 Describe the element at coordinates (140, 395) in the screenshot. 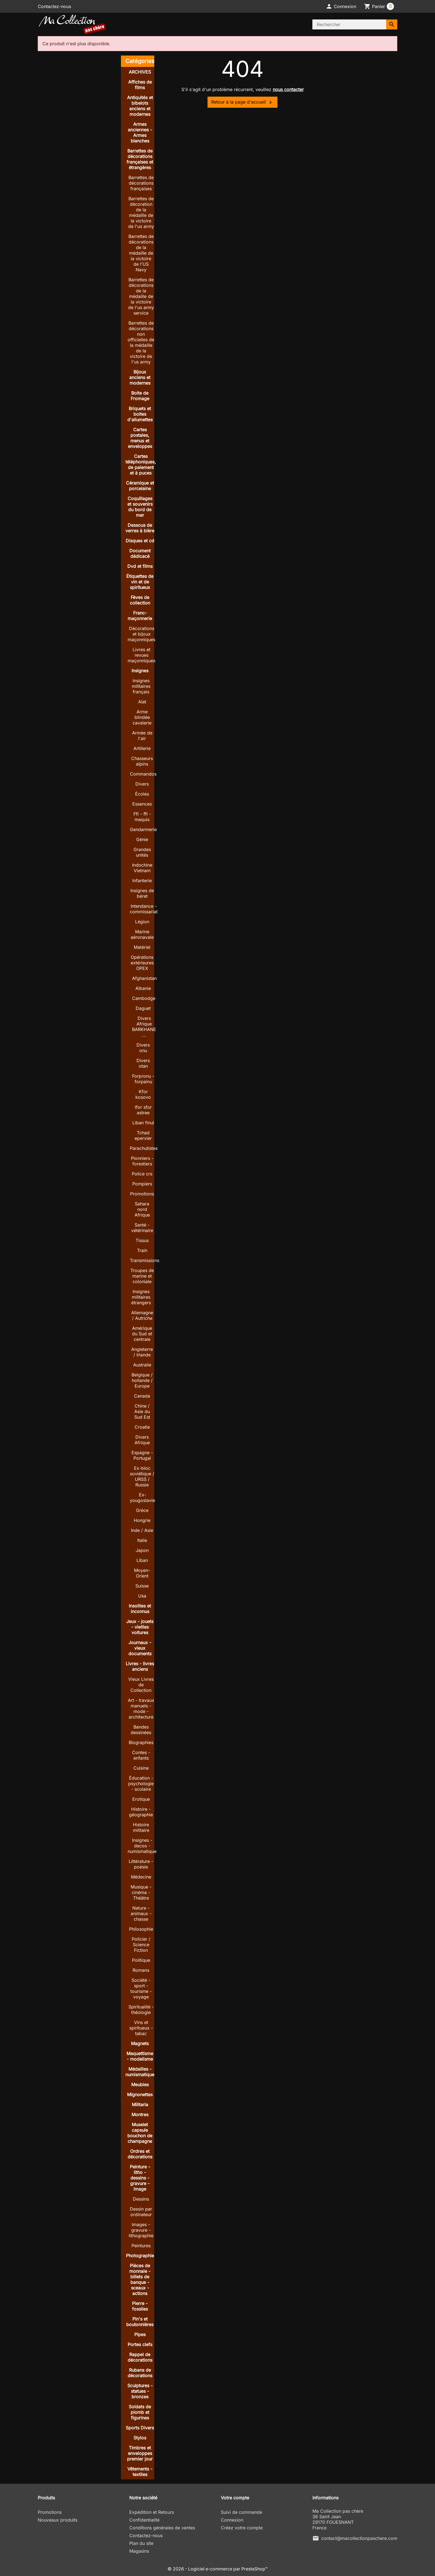

I see `Boite de Fromage` at that location.